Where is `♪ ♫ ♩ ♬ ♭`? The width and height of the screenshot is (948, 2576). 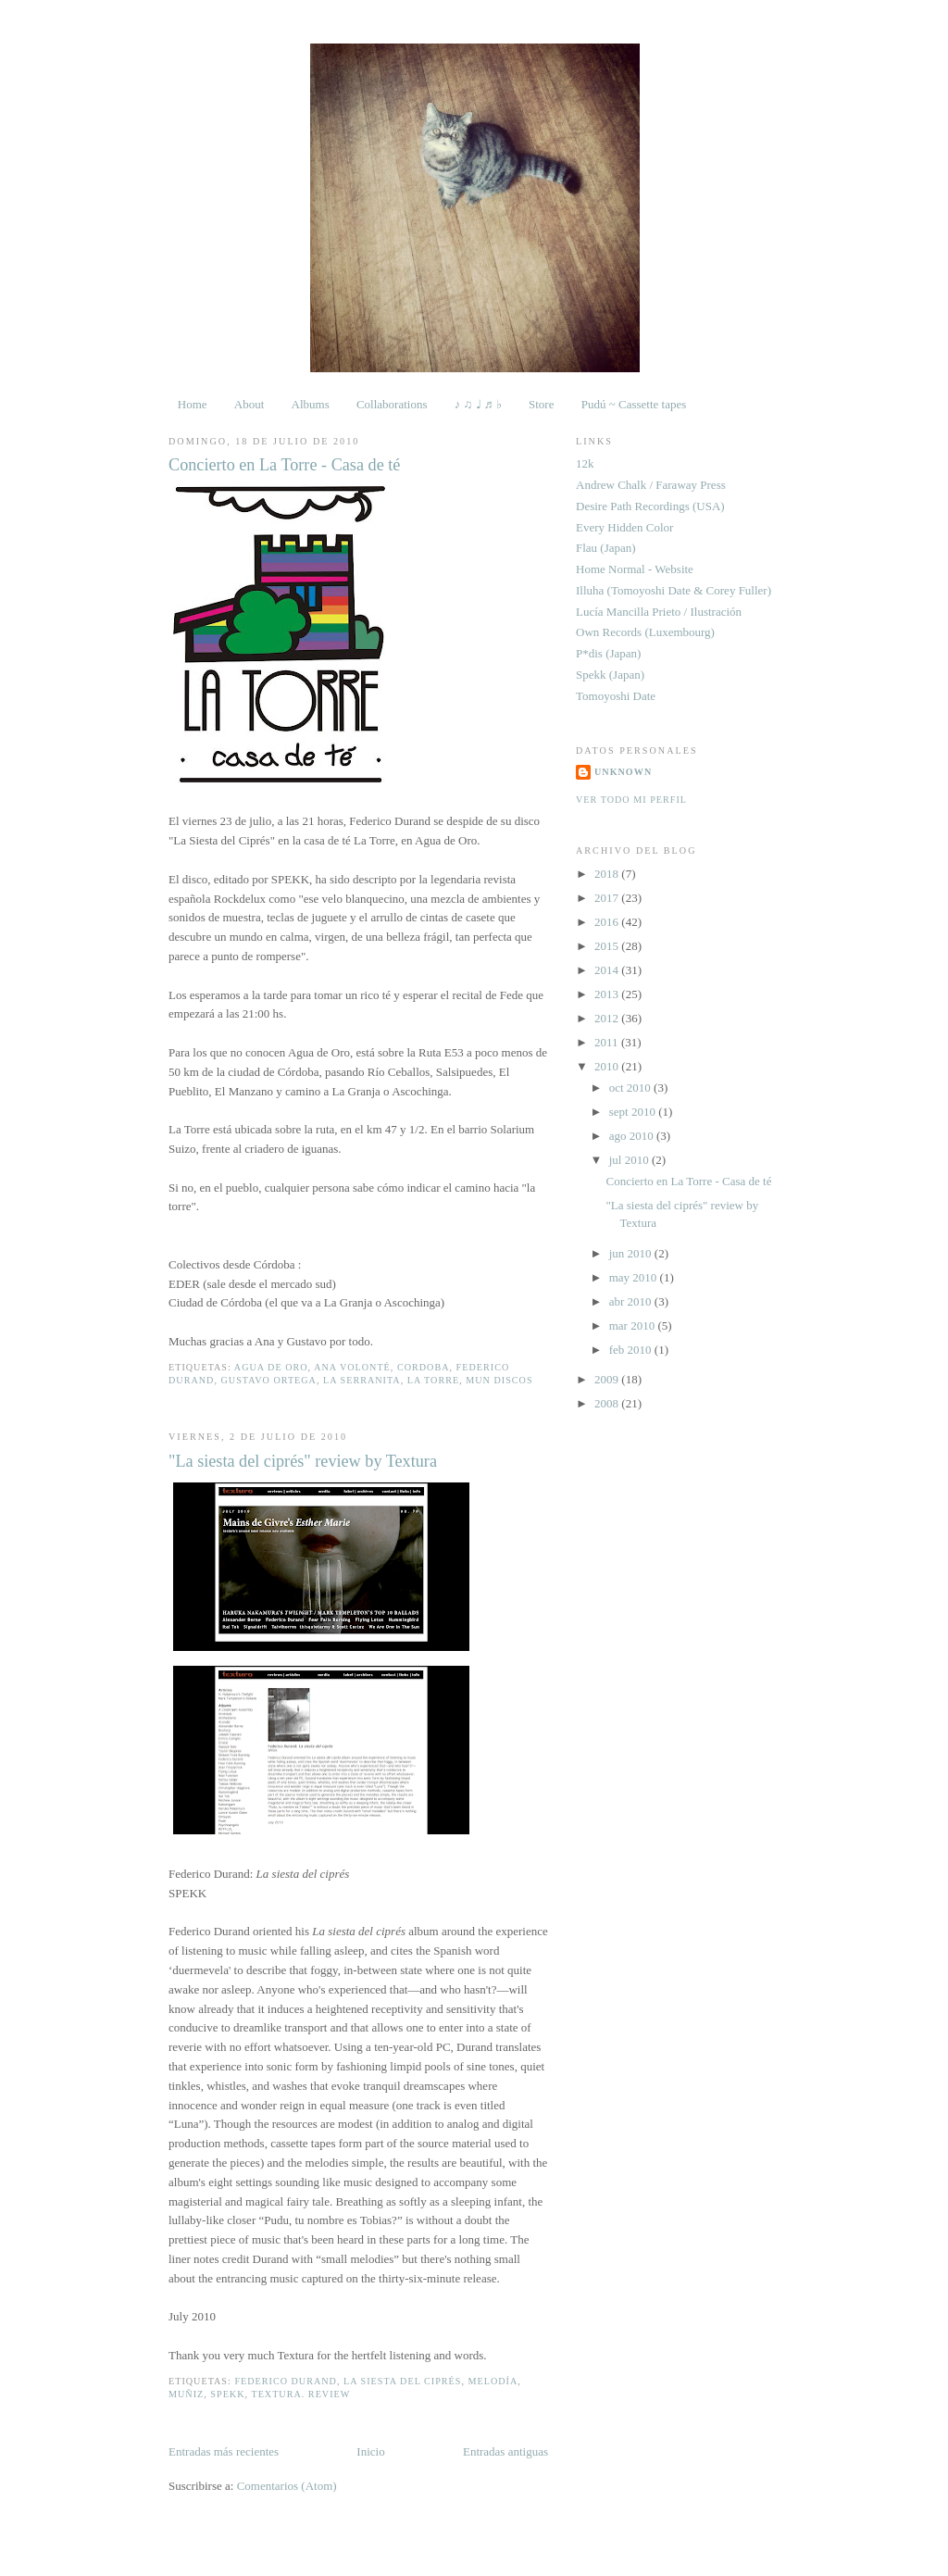 ♪ ♫ ♩ ♬ ♭ is located at coordinates (478, 404).